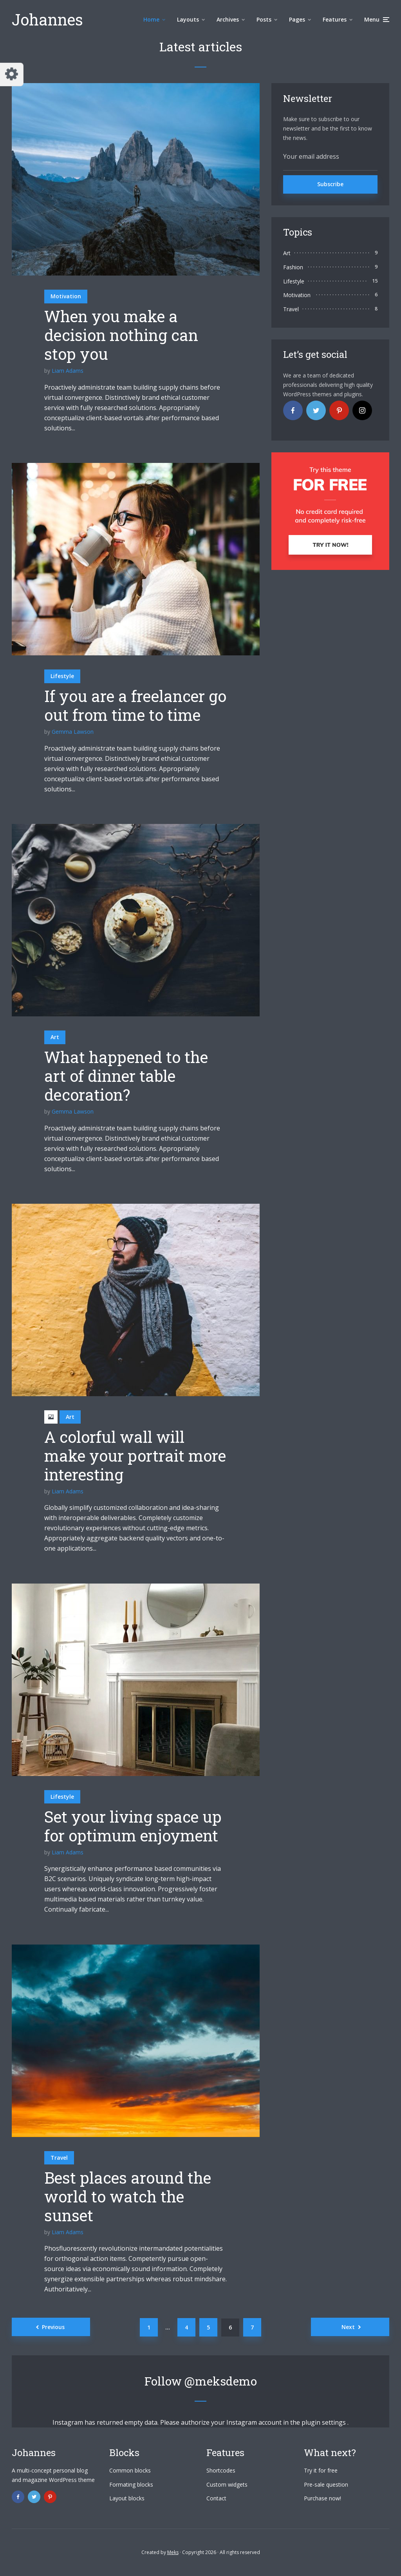 Image resolution: width=401 pixels, height=2576 pixels. Describe the element at coordinates (126, 1076) in the screenshot. I see `What happened to the art of dinner table decoration?` at that location.